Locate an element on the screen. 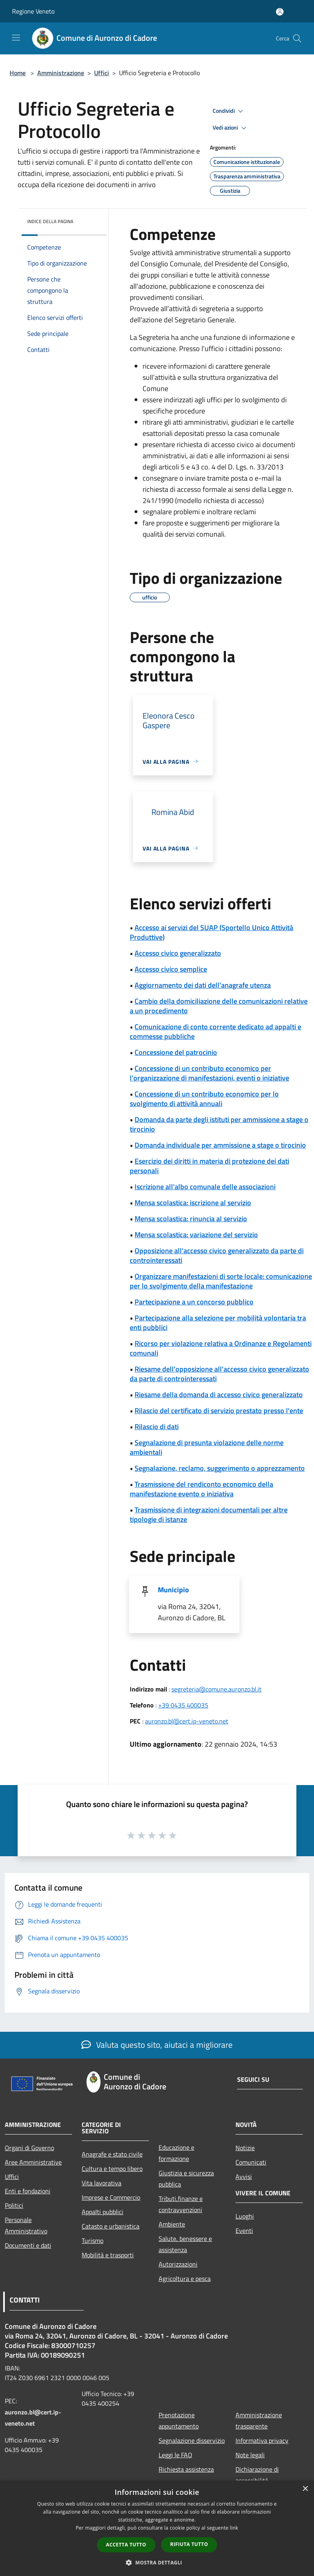 The width and height of the screenshot is (314, 2576). Esercizio dei diritti in materia di protezione dei dati personali is located at coordinates (209, 1166).